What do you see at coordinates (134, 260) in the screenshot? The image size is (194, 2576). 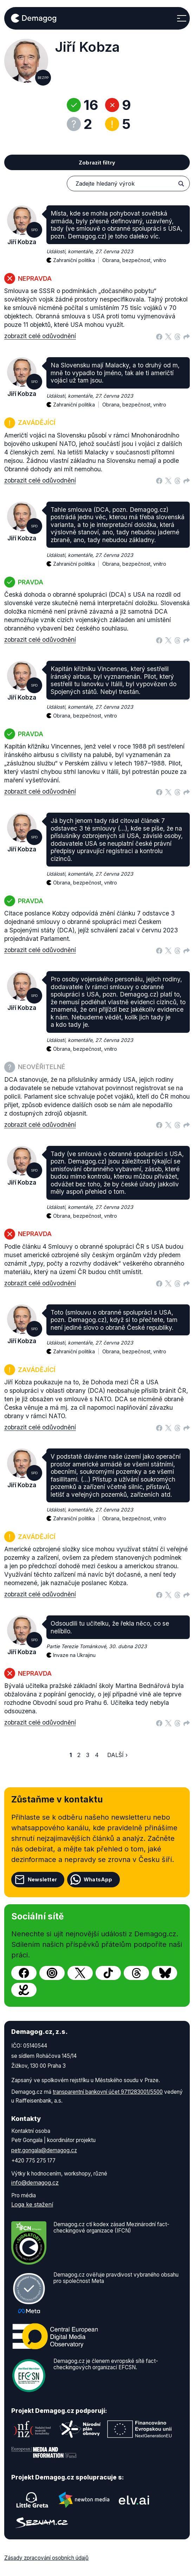 I see `Obrana, bezpečnost, vnitro` at bounding box center [134, 260].